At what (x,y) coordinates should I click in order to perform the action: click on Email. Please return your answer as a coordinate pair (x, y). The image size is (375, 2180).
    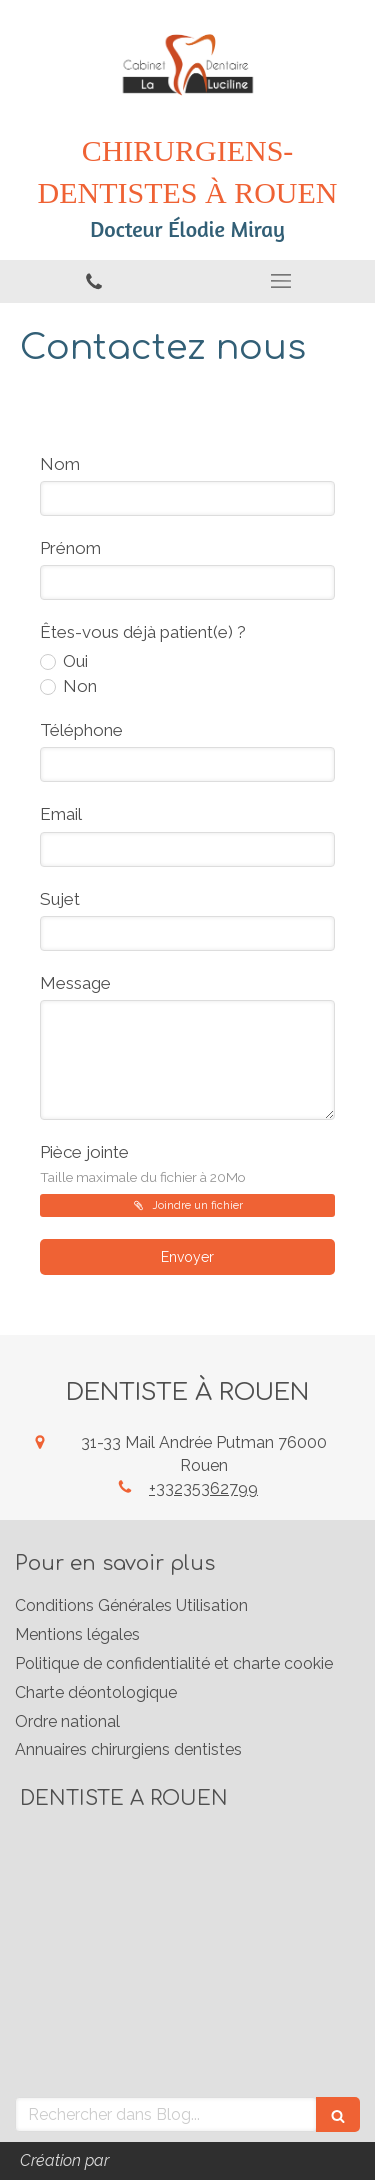
    Looking at the image, I should click on (61, 814).